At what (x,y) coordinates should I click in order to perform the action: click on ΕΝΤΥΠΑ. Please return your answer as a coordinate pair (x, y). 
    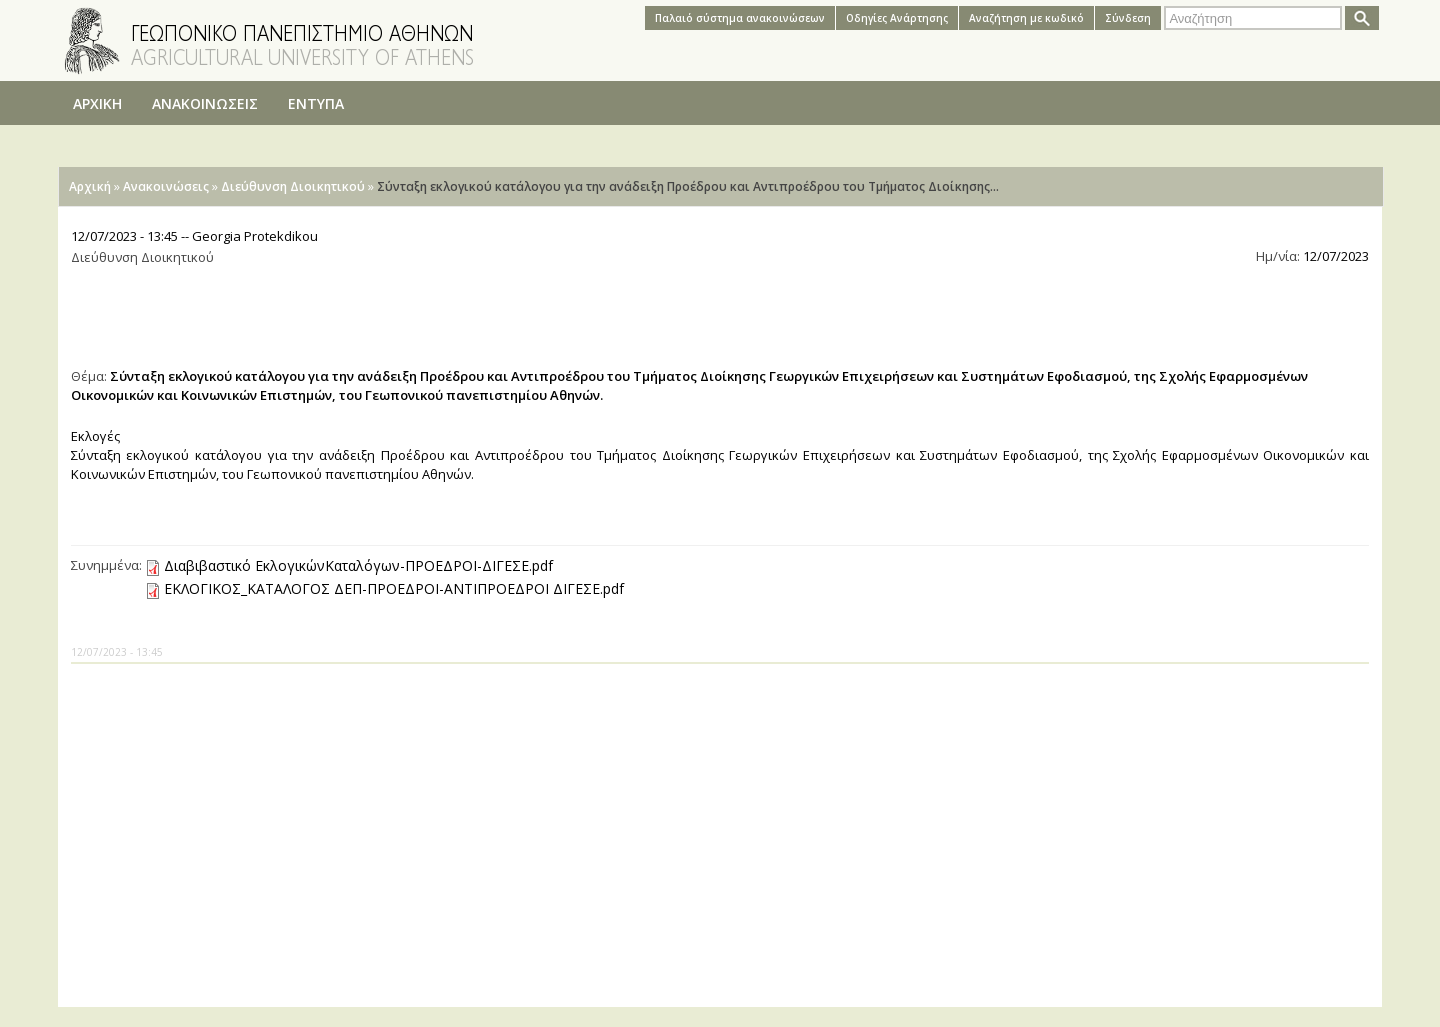
    Looking at the image, I should click on (316, 103).